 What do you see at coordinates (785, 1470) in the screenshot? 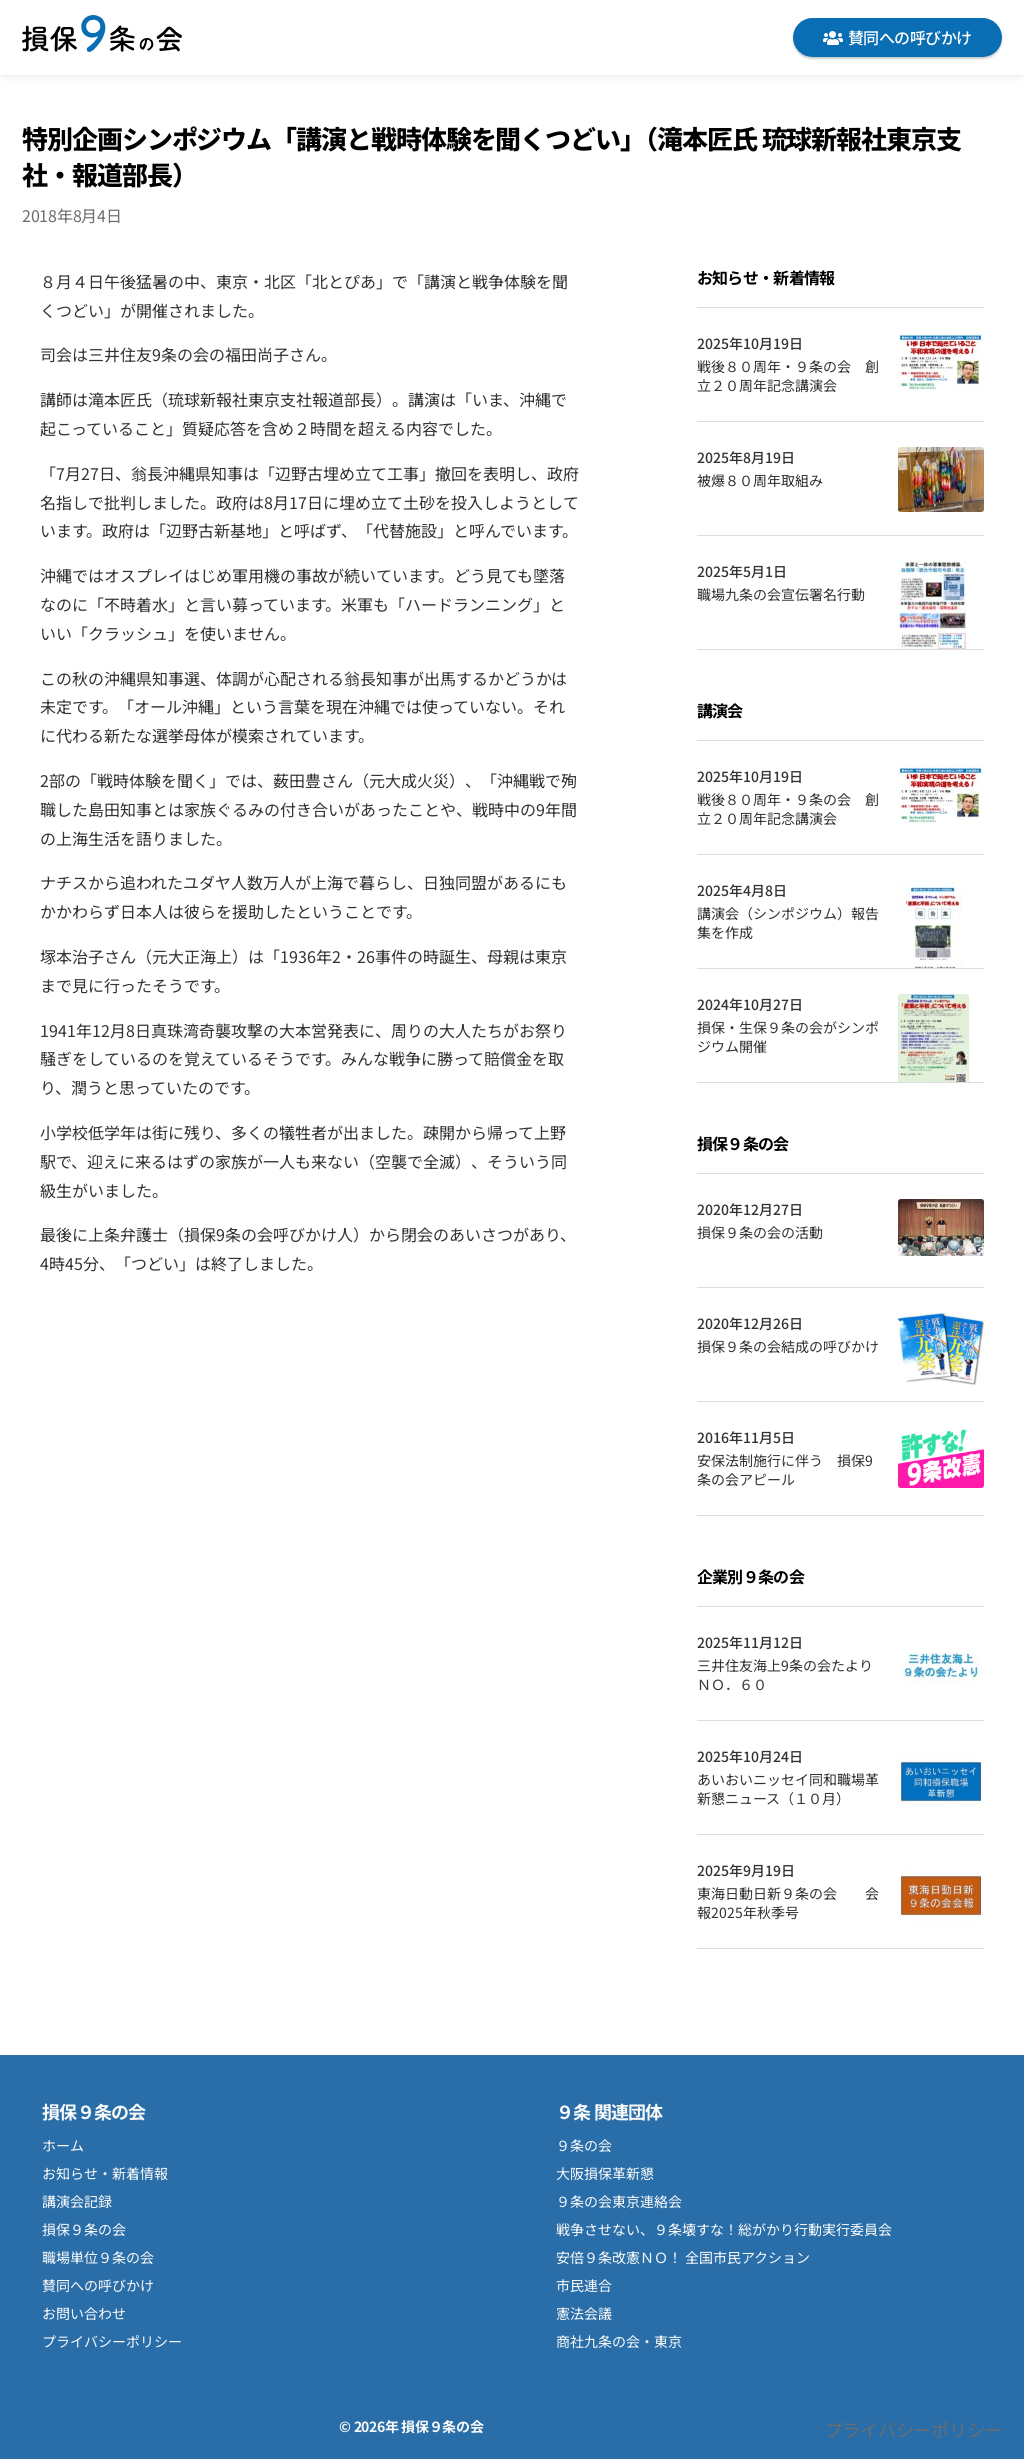
I see `安保法制施行に伴う 損保9条の会アピール` at bounding box center [785, 1470].